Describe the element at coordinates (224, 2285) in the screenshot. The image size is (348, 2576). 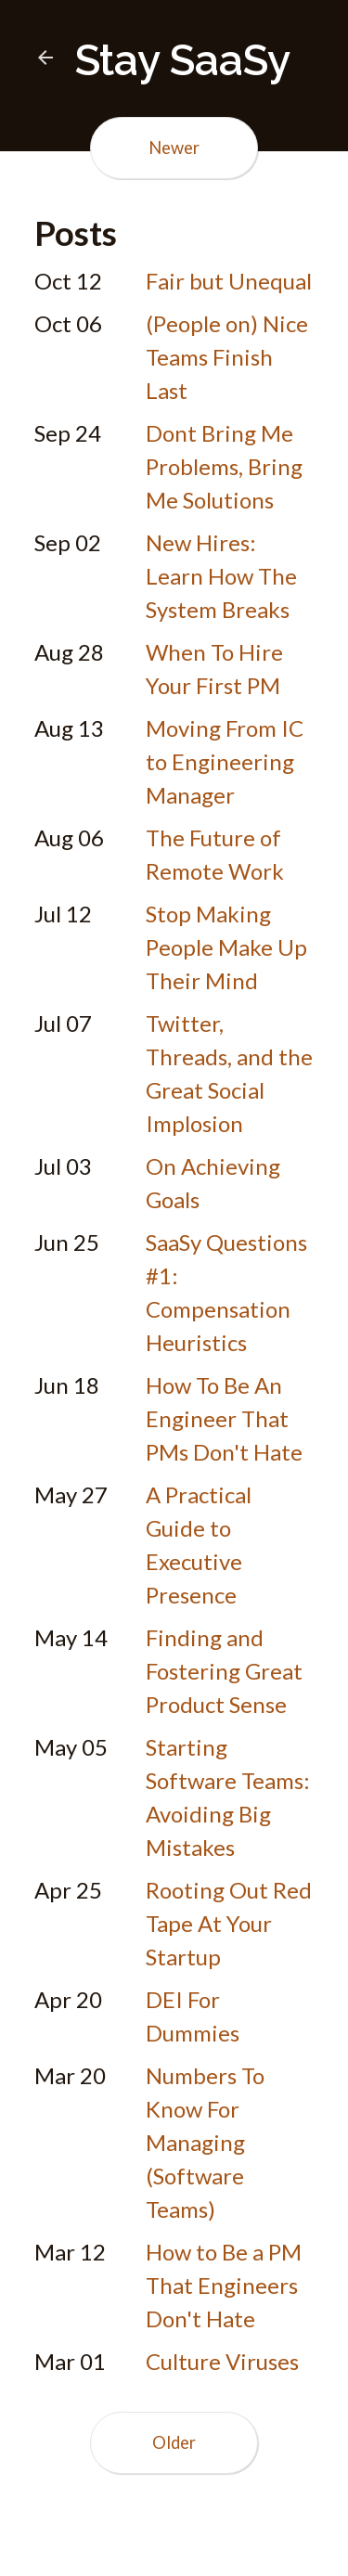
I see `How to Be a PM That Engineers Don't Hate` at that location.